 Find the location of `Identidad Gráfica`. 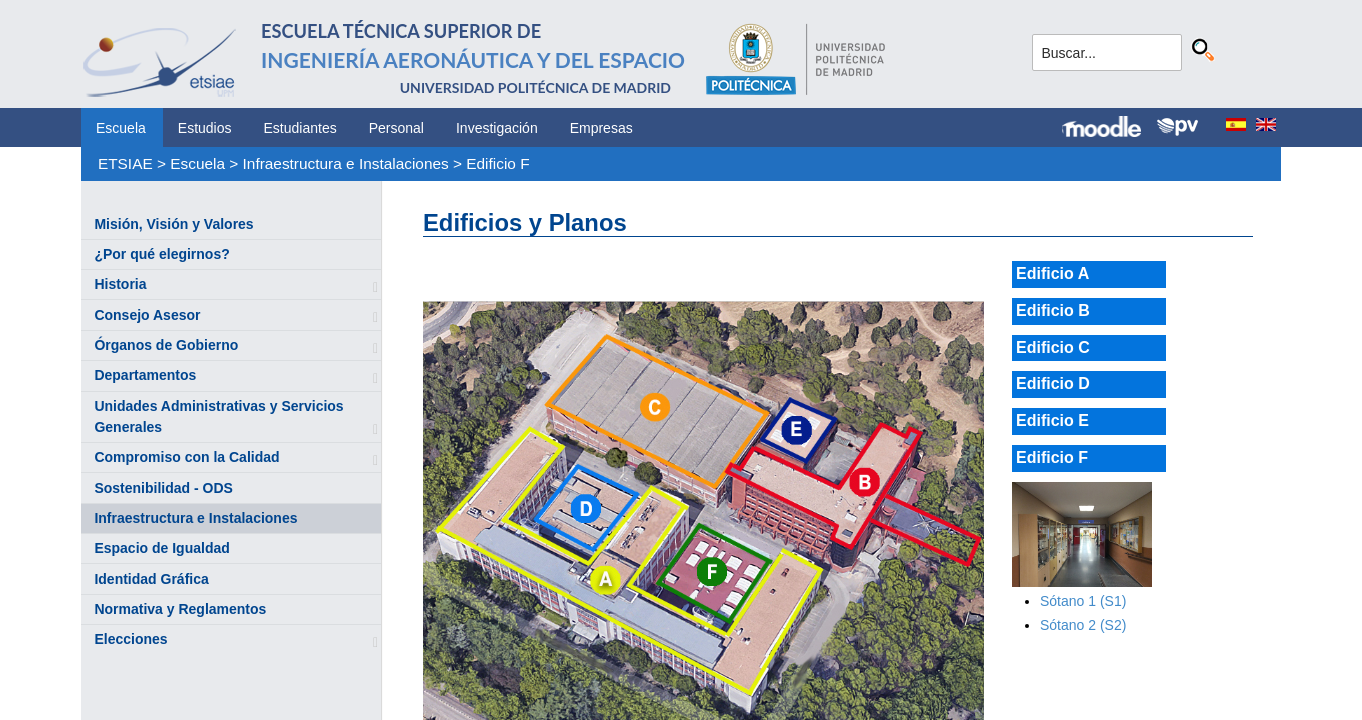

Identidad Gráfica is located at coordinates (151, 579).